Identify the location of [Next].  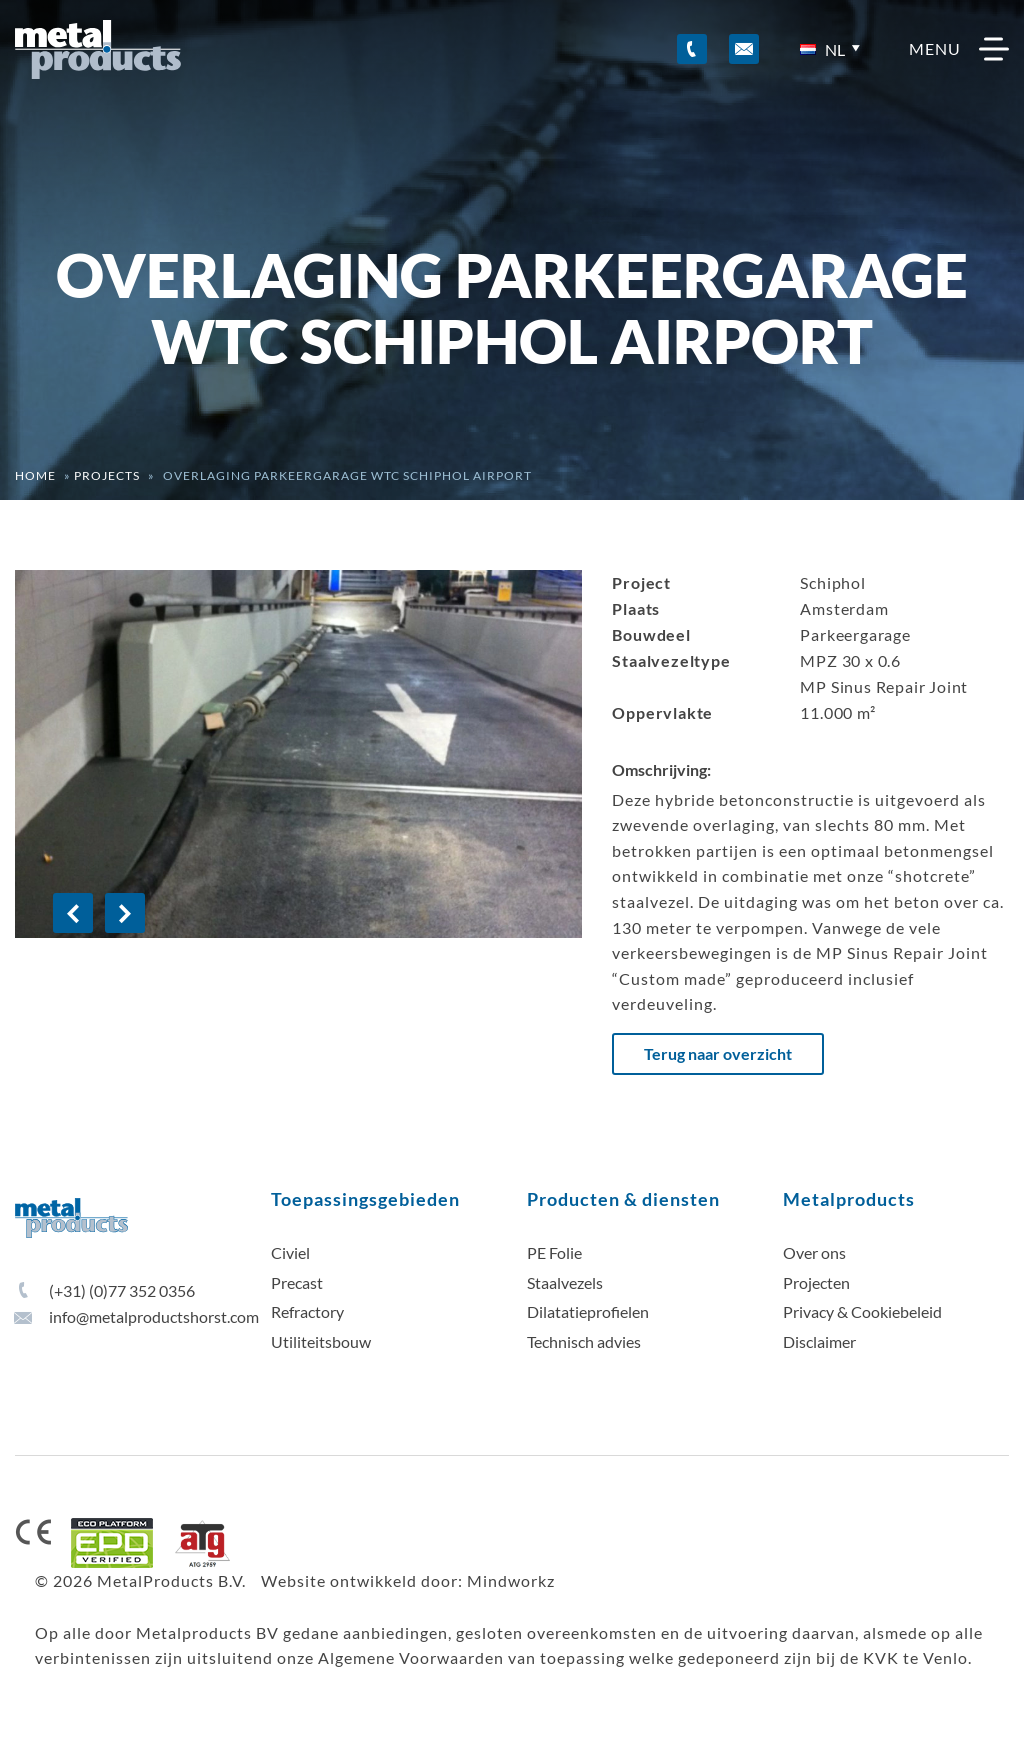
(125, 913).